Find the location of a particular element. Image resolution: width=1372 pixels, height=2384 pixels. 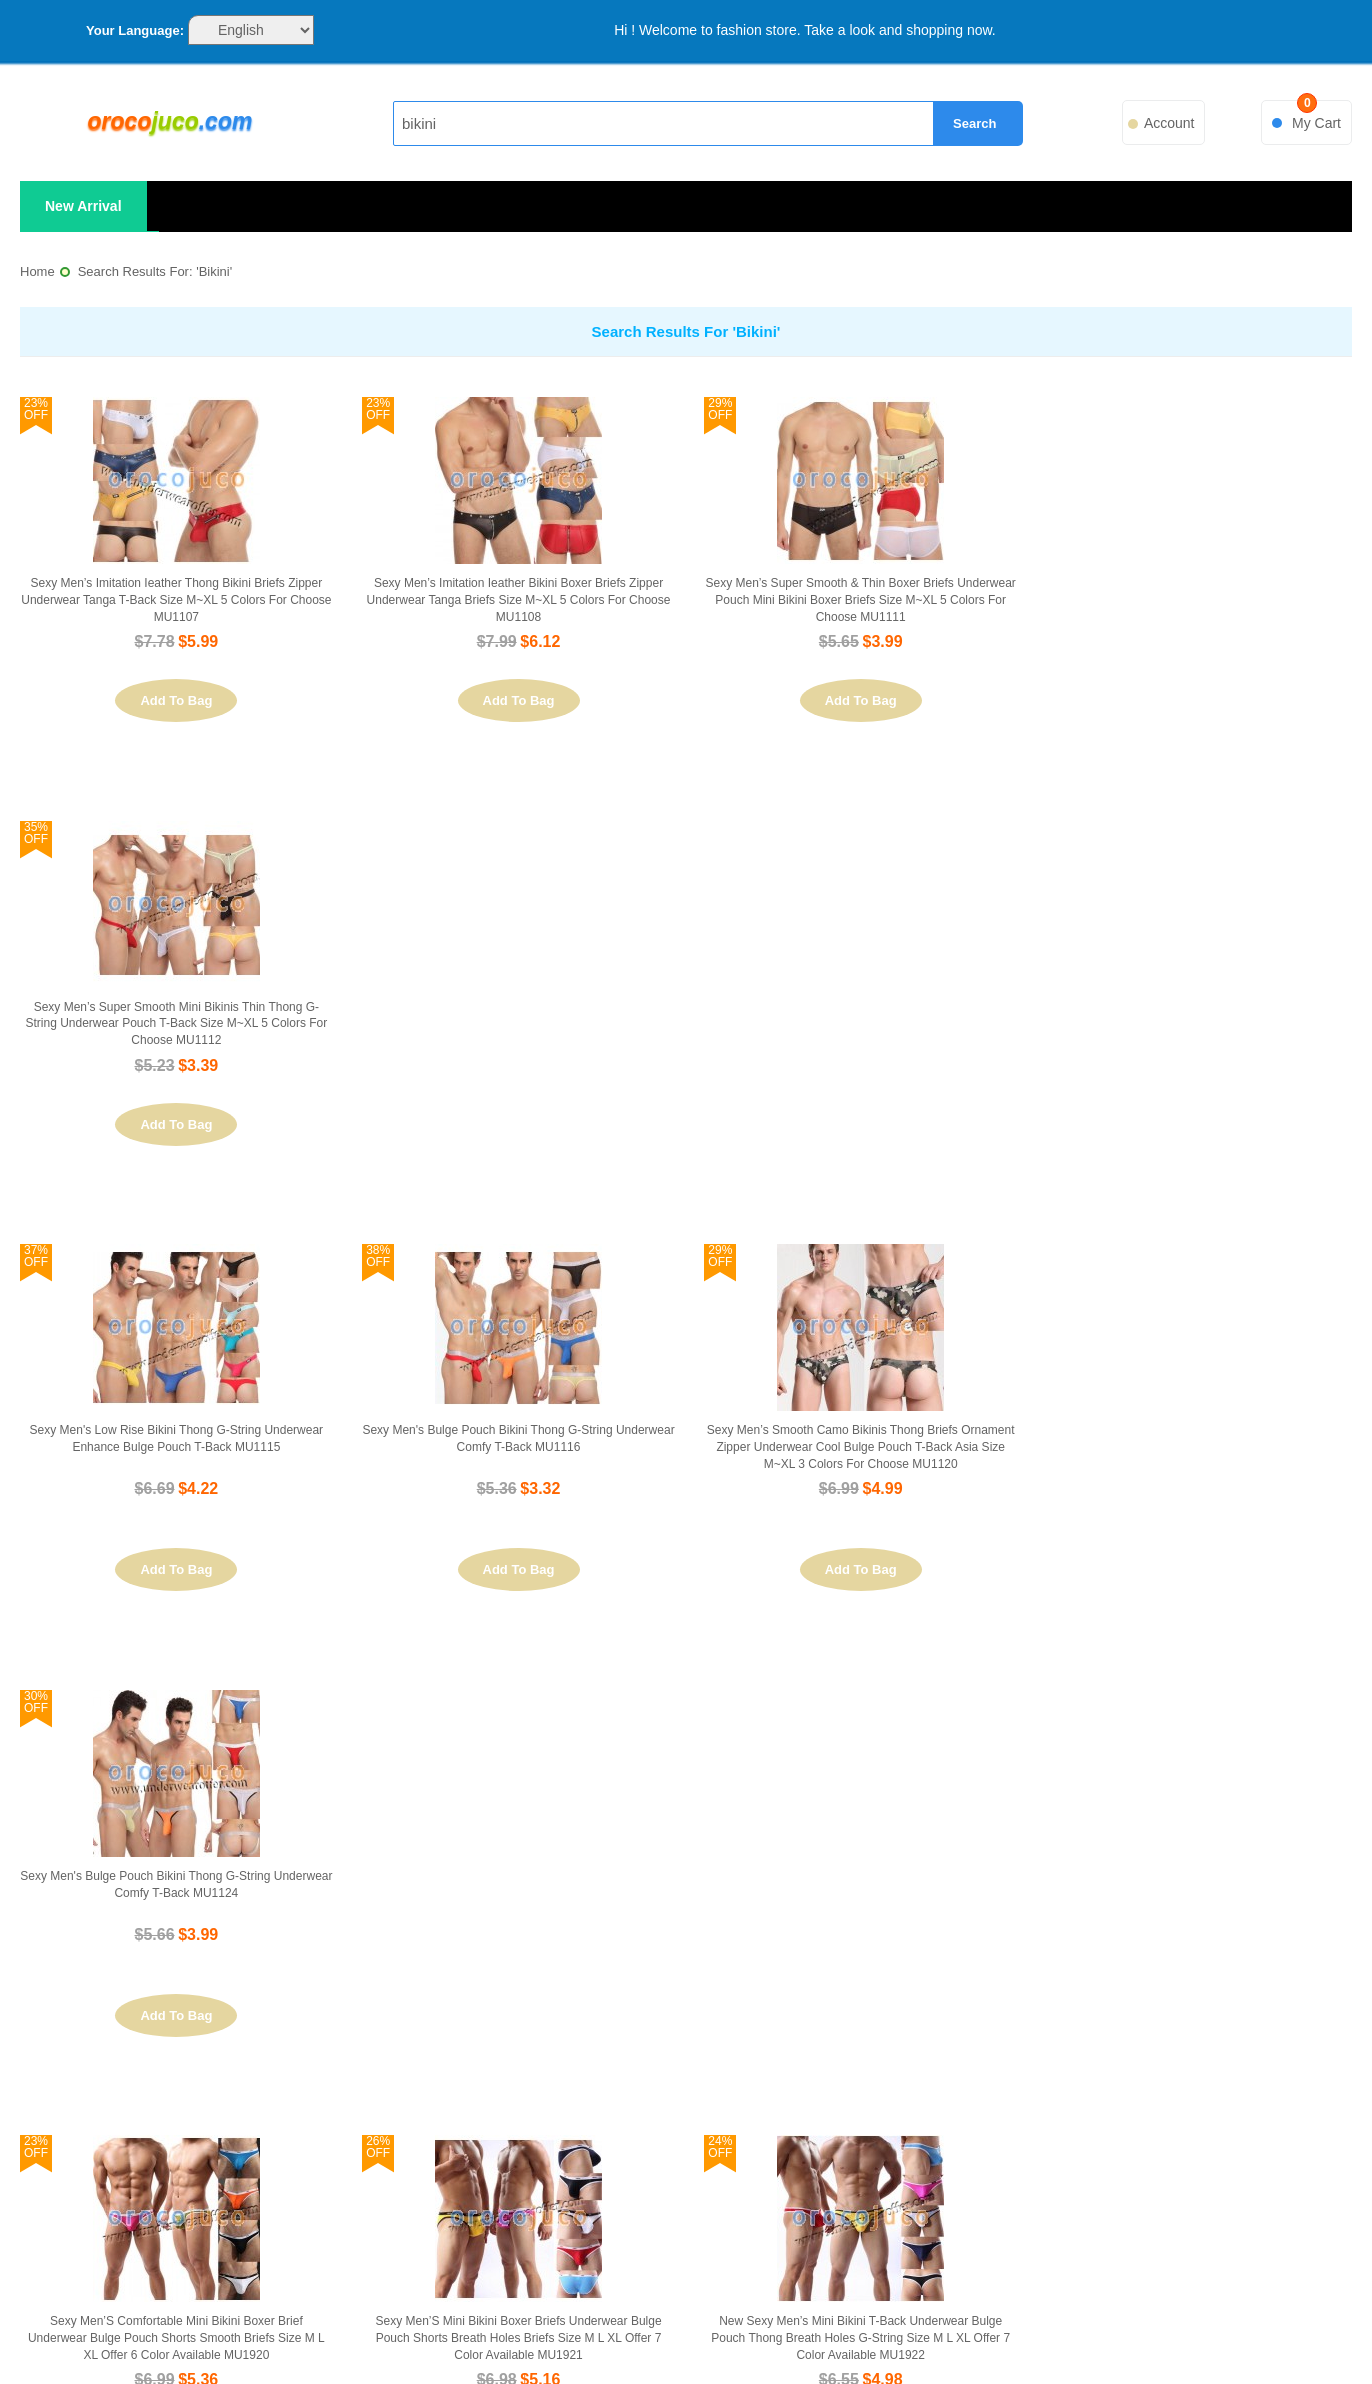

Search Terms is located at coordinates (684, 2042).